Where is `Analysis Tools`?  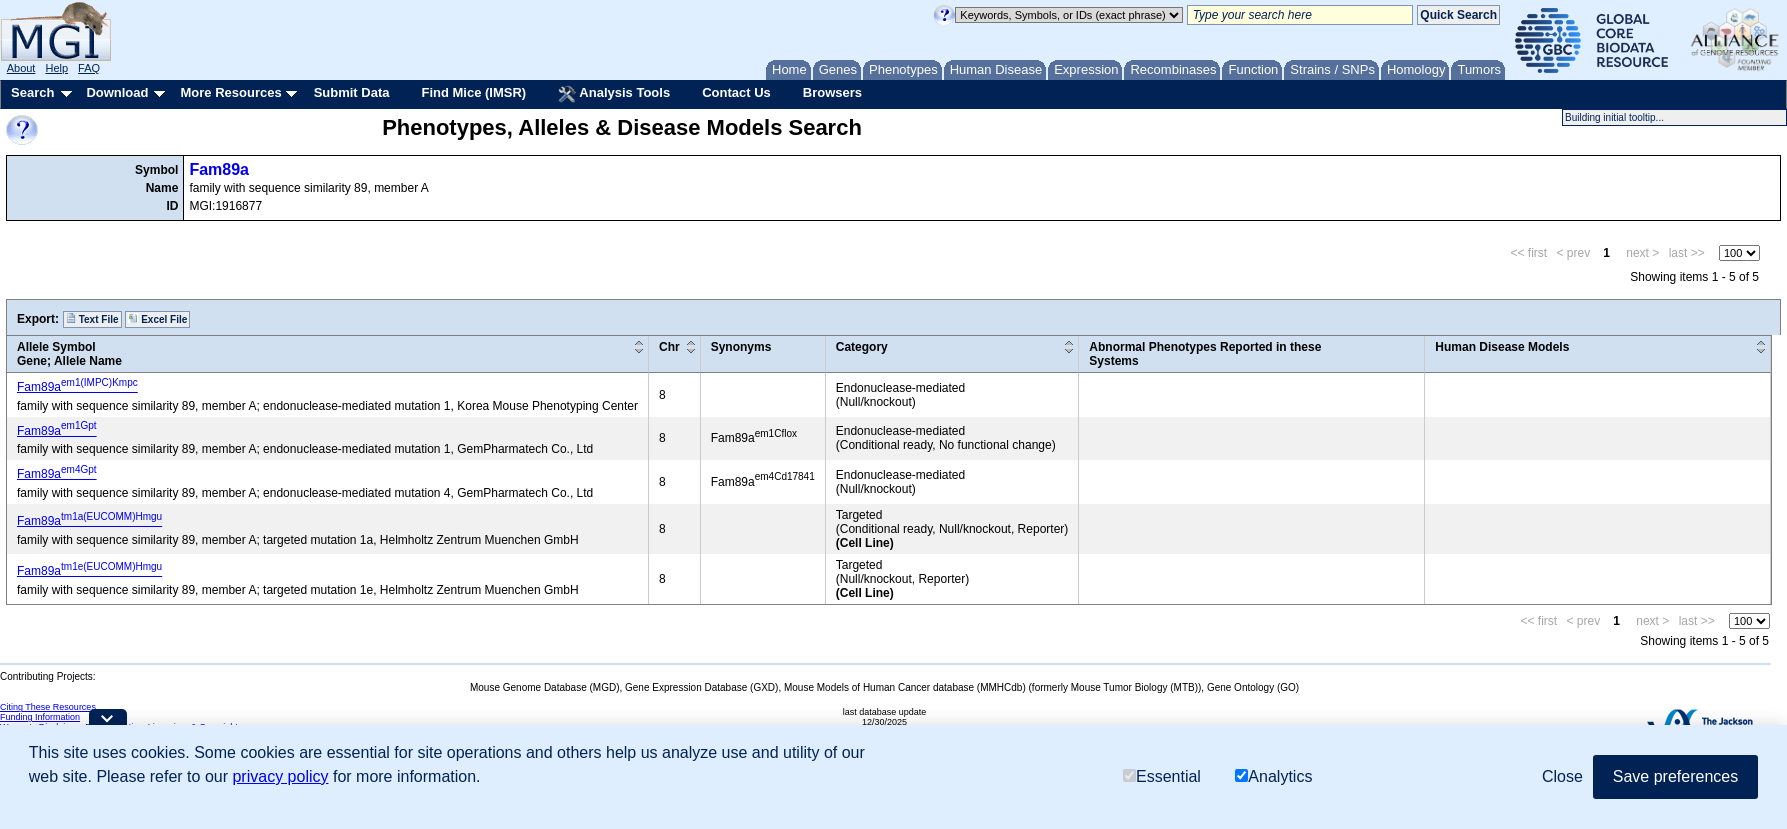 Analysis Tools is located at coordinates (614, 94).